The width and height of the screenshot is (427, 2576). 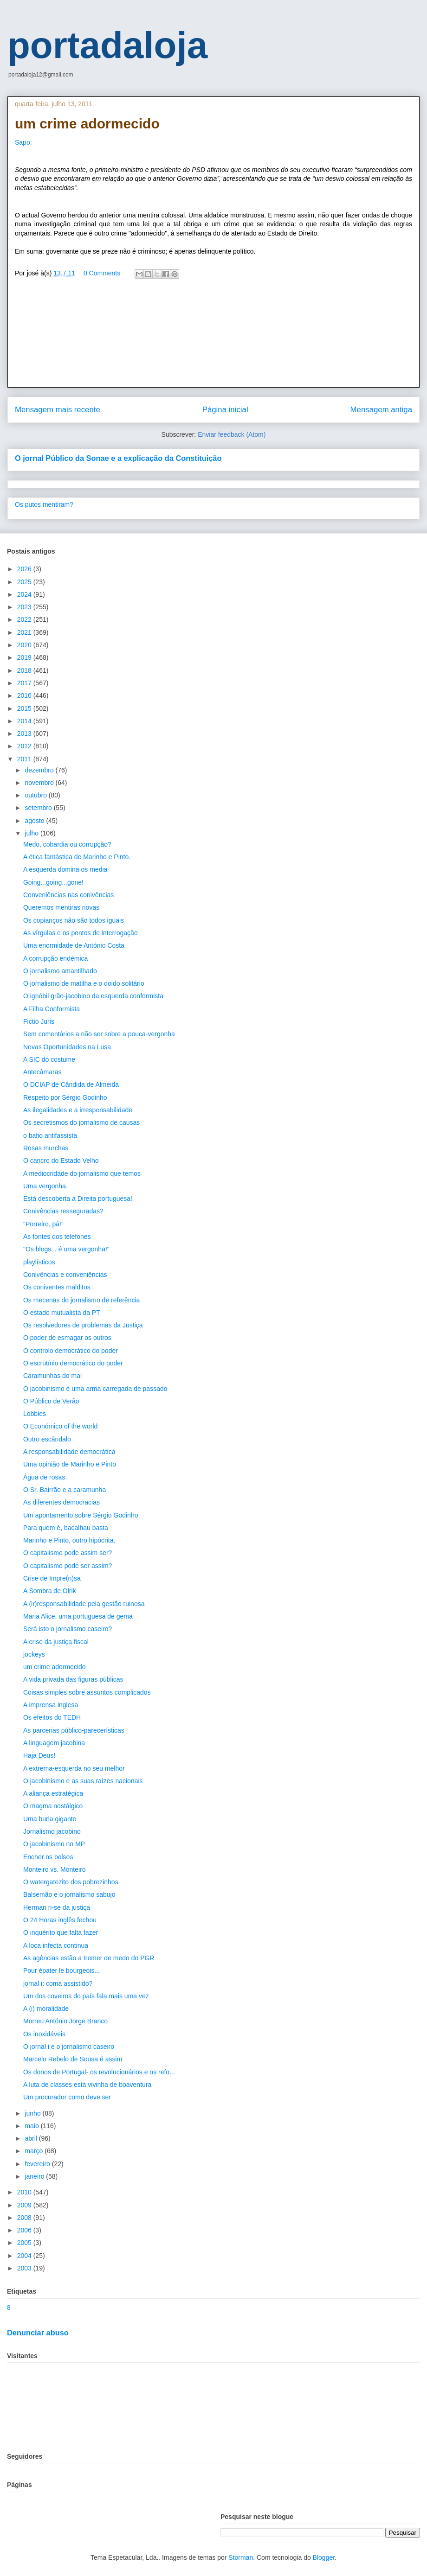 What do you see at coordinates (49, 1819) in the screenshot?
I see `Uma burla gigante` at bounding box center [49, 1819].